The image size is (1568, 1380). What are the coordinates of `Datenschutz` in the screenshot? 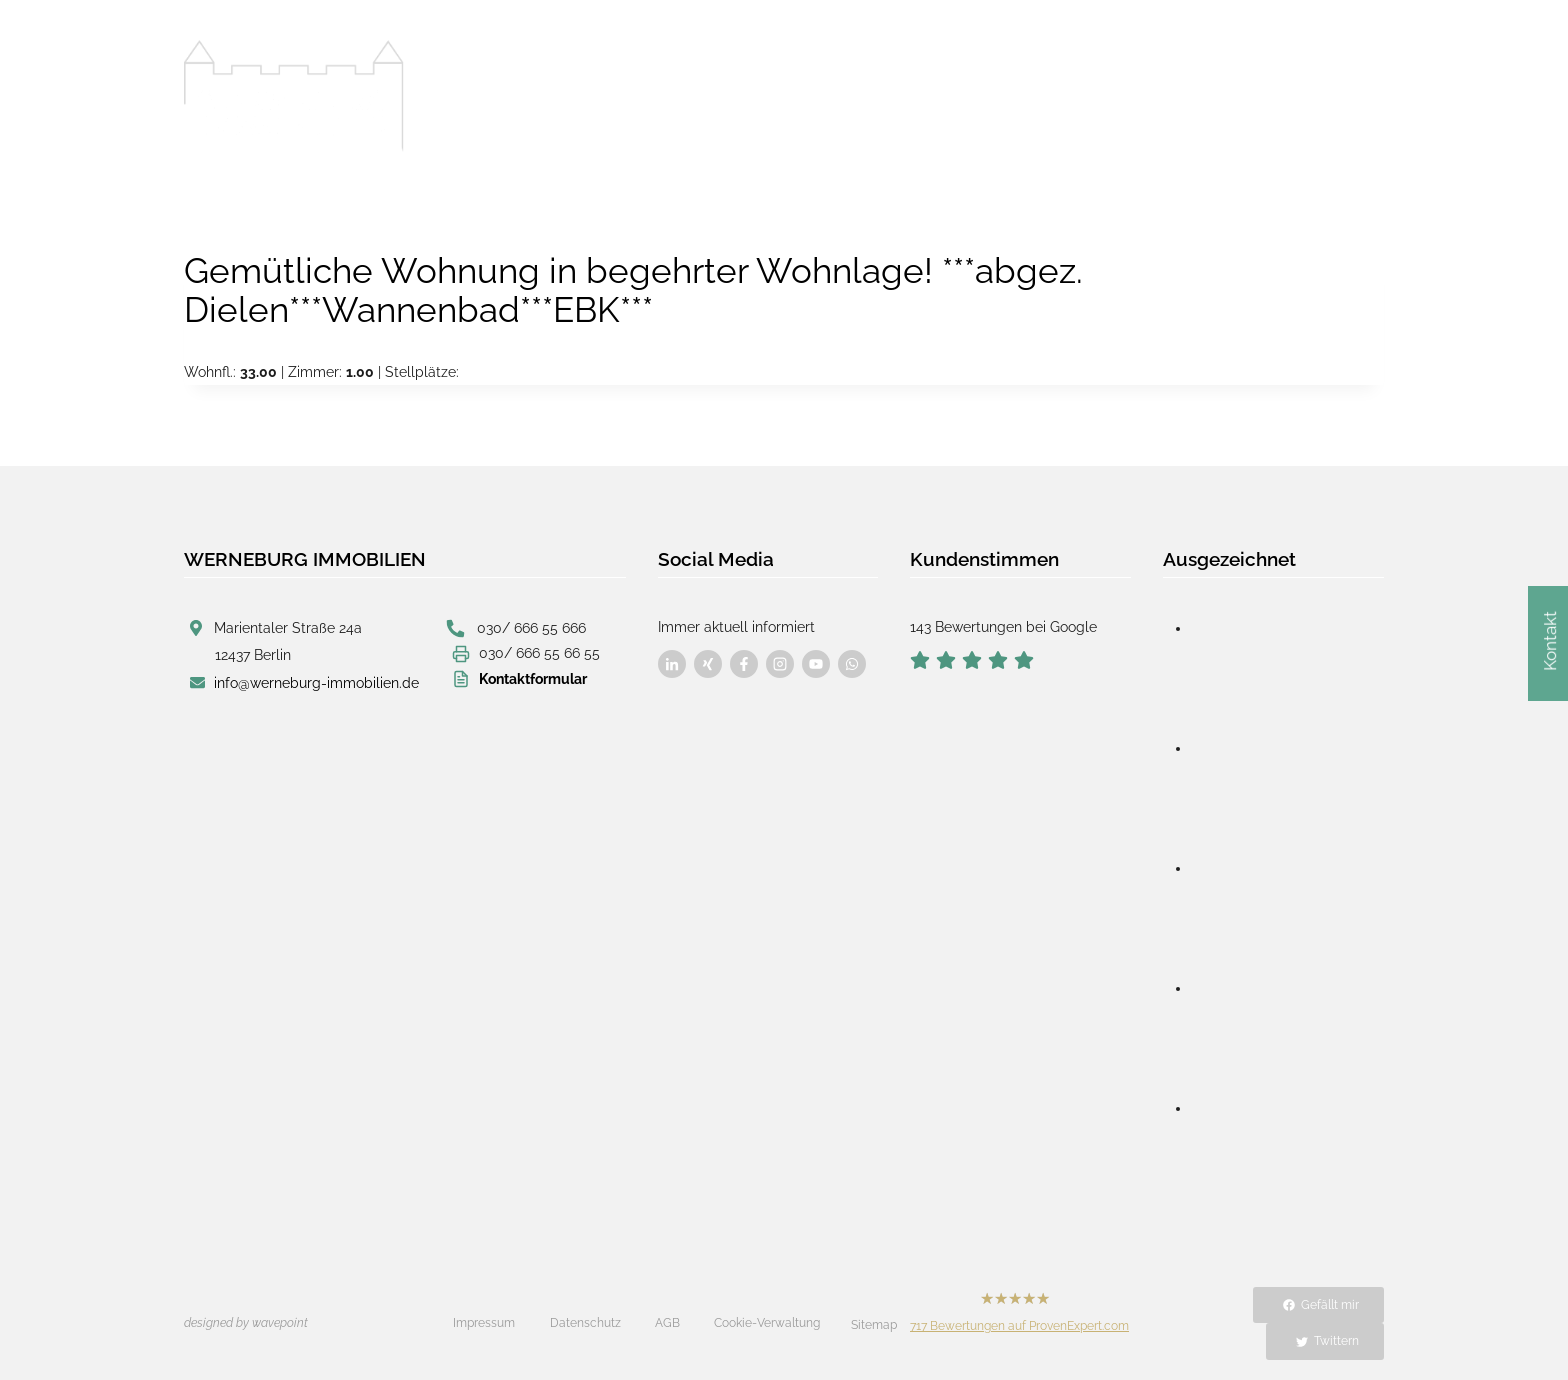 It's located at (585, 1323).